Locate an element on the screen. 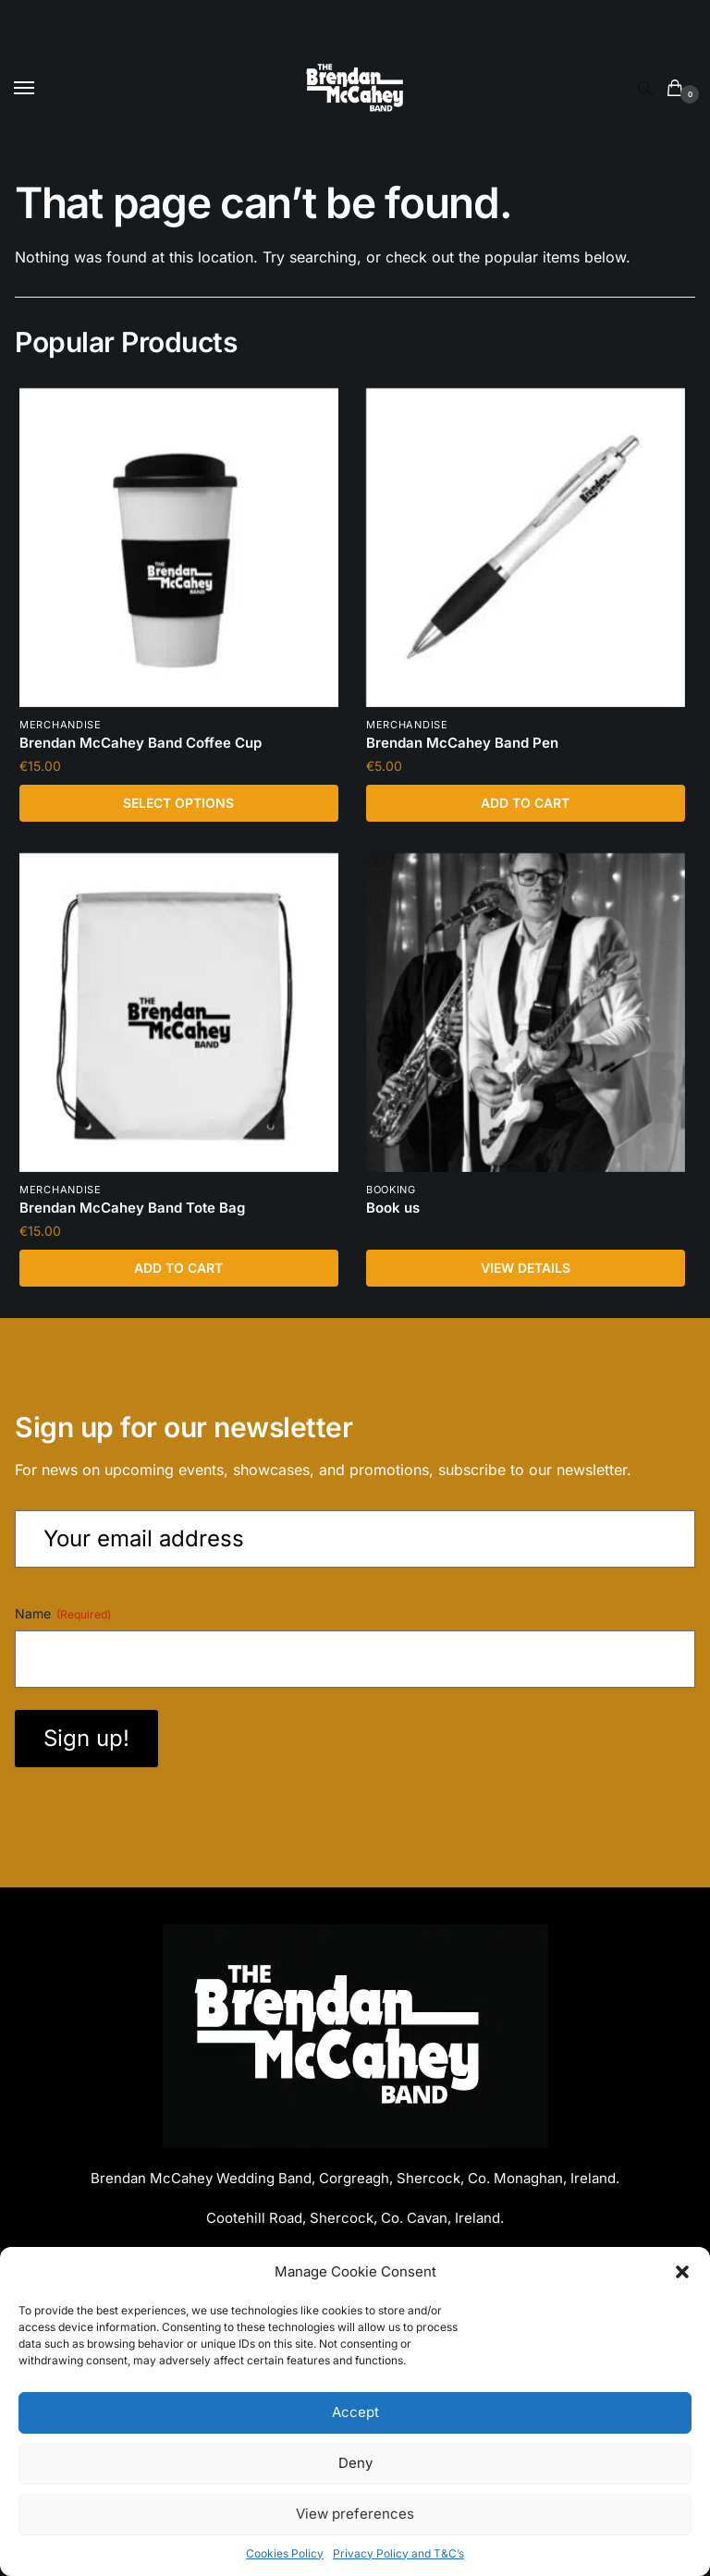 The image size is (710, 2576). View preferences is located at coordinates (355, 2513).